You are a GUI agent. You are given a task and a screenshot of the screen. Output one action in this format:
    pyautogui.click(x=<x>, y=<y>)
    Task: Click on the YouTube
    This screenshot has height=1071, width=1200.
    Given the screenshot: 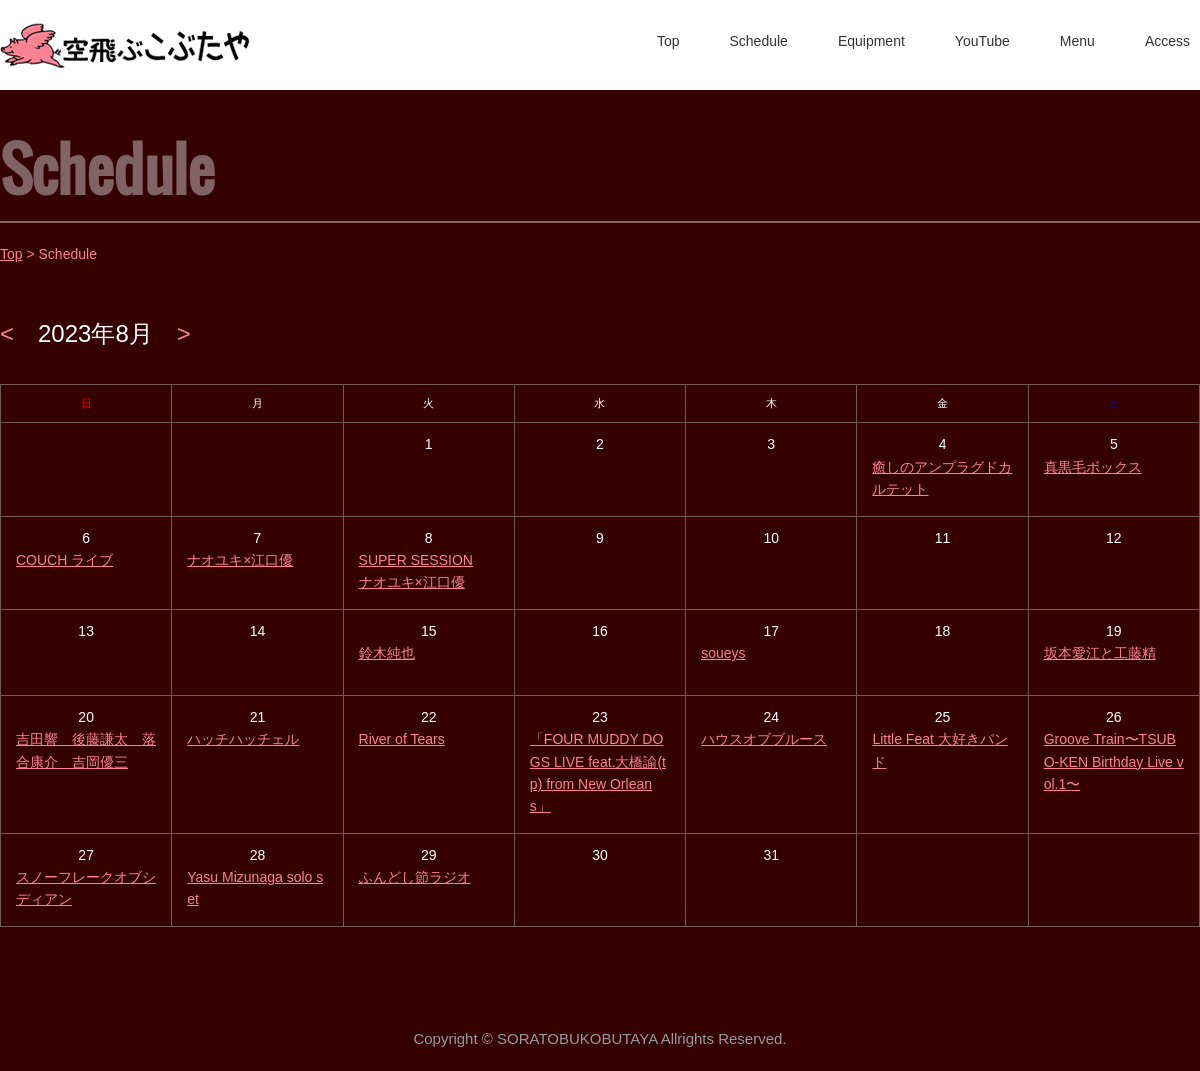 What is the action you would take?
    pyautogui.click(x=982, y=41)
    